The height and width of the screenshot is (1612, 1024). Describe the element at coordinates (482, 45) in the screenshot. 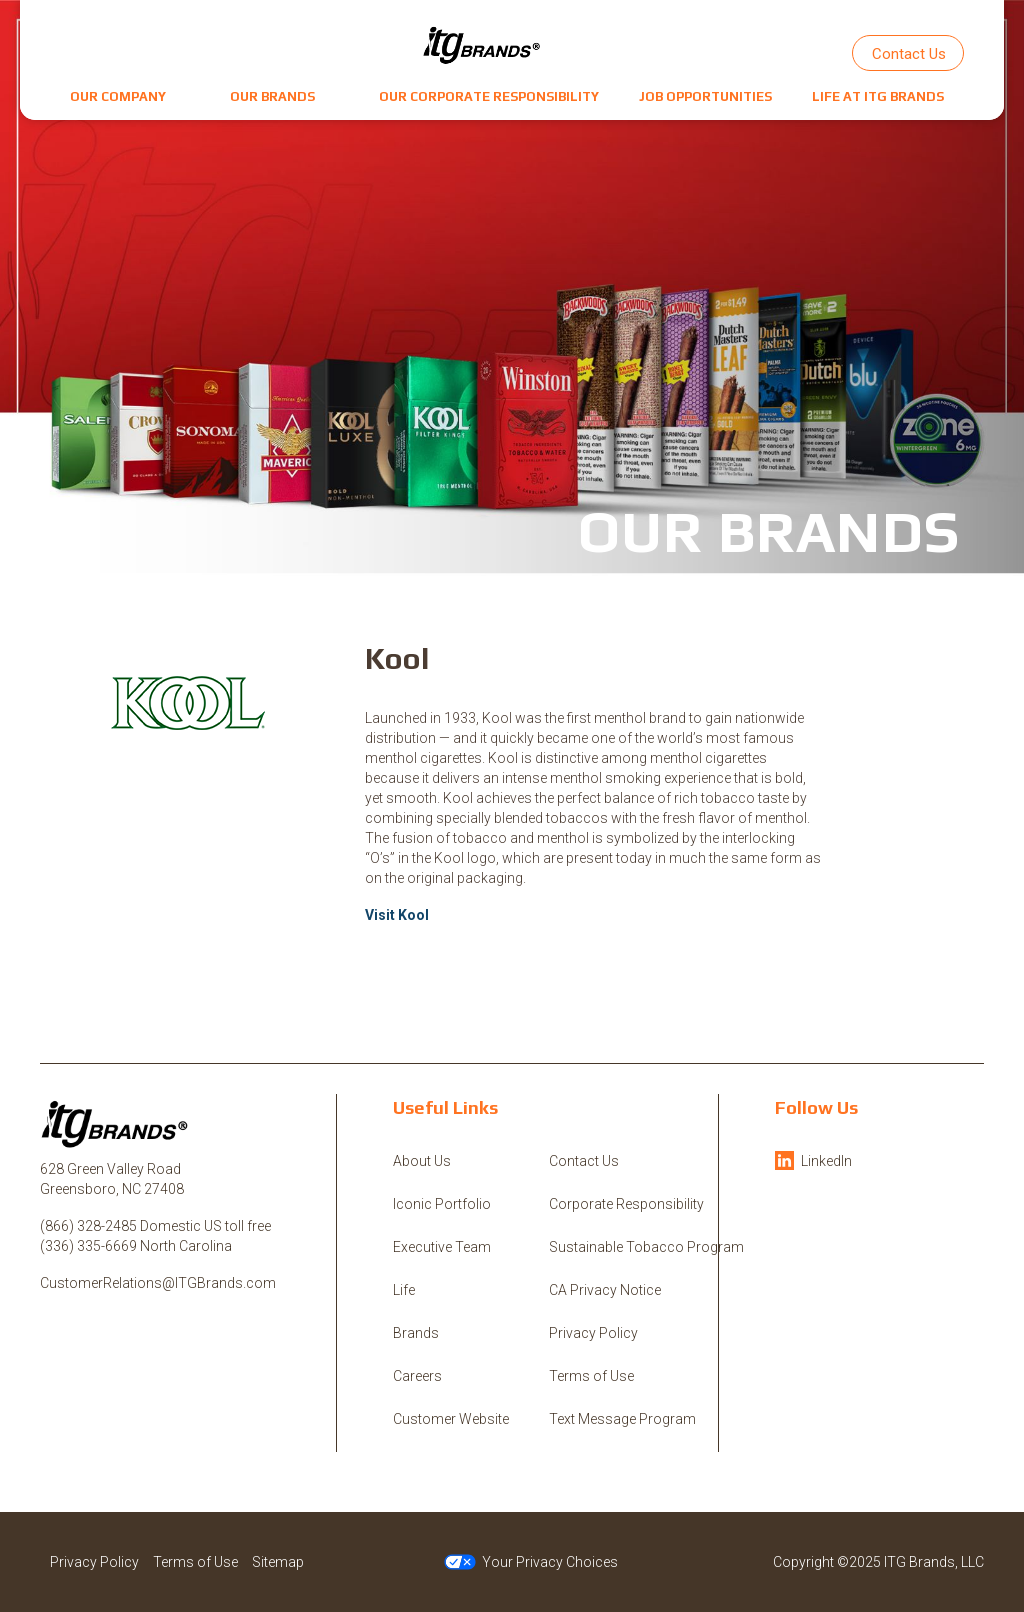

I see `[ITG Brands, LLC]` at that location.